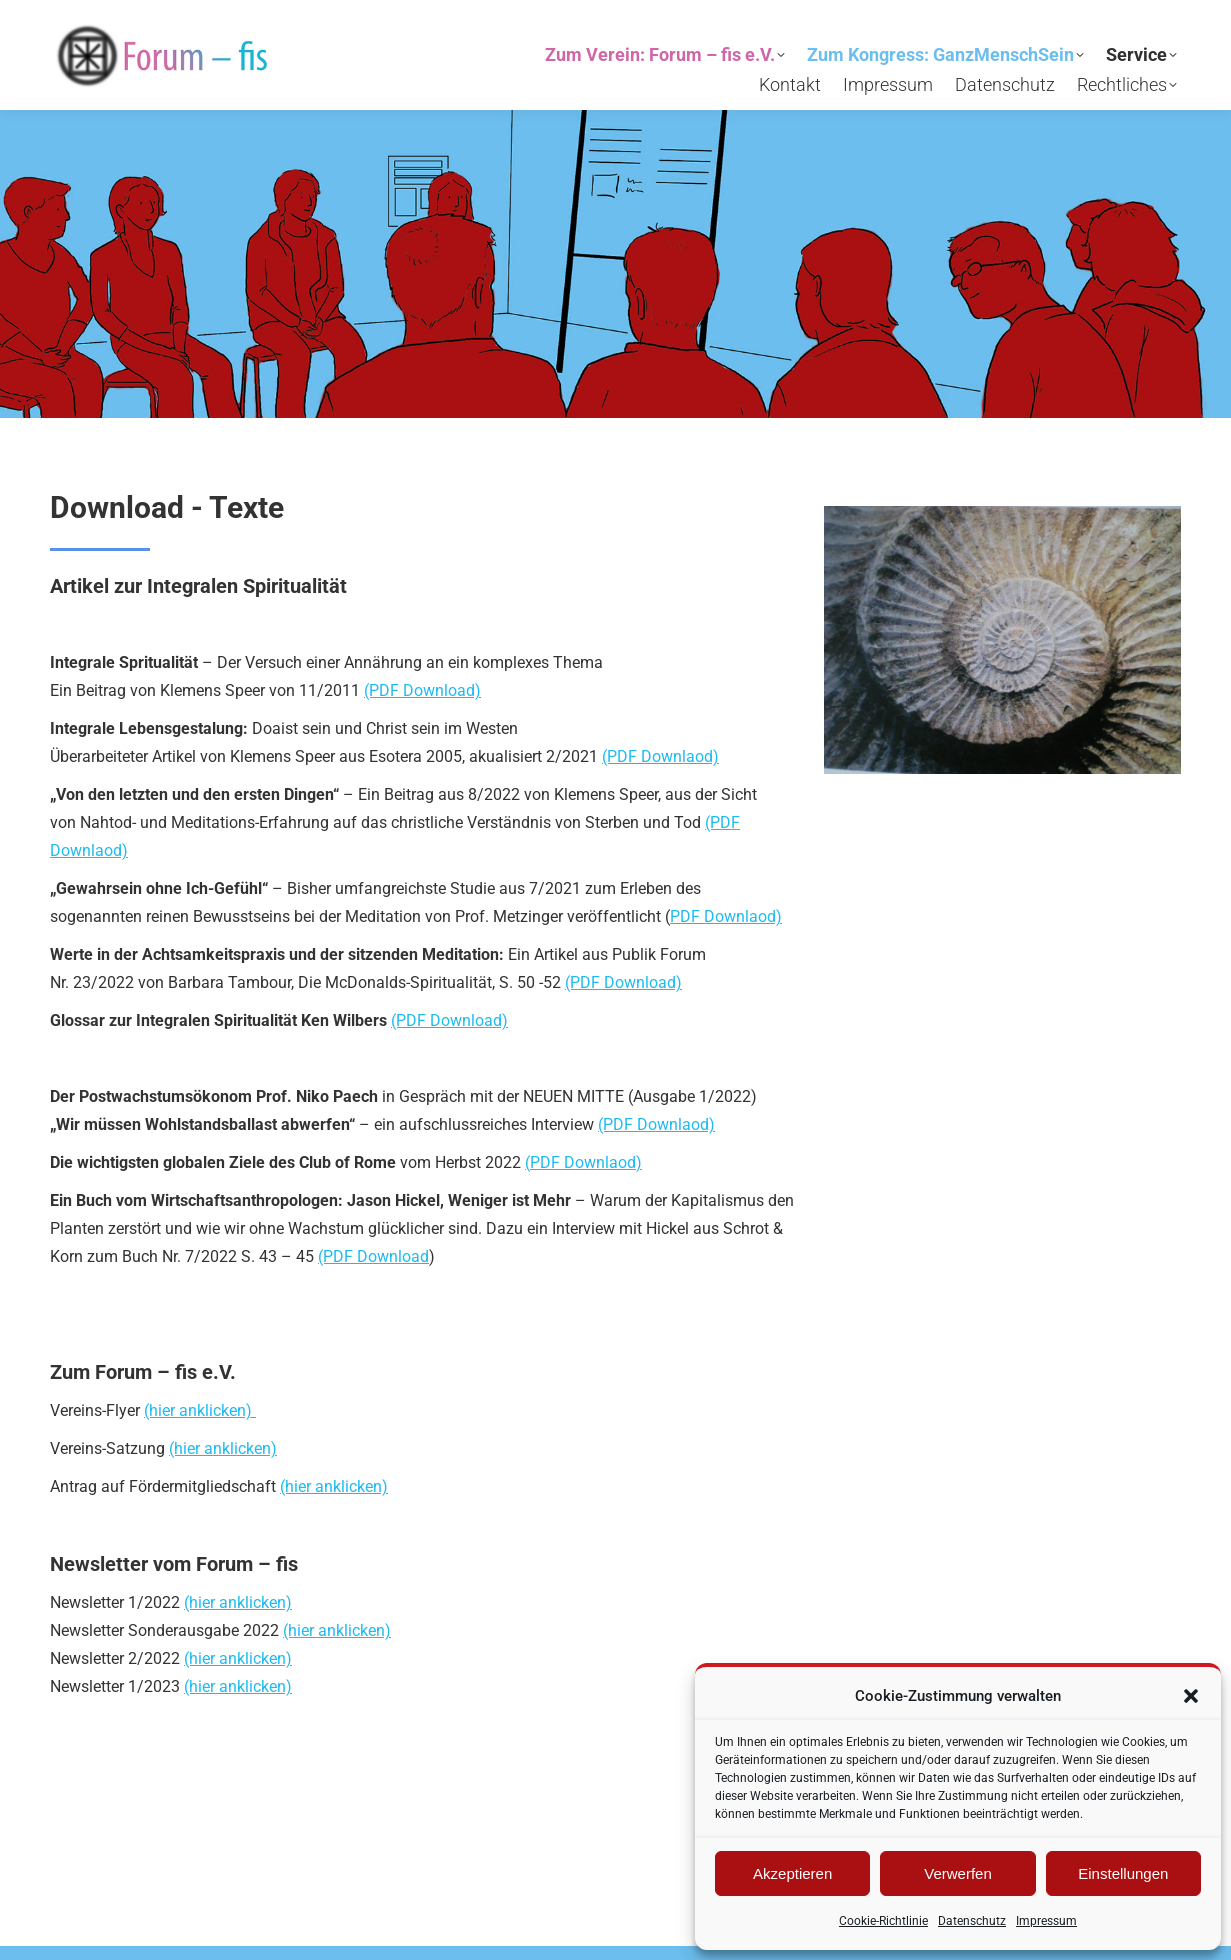 This screenshot has width=1231, height=1960. Describe the element at coordinates (200, 1410) in the screenshot. I see `(hier anklicken)` at that location.